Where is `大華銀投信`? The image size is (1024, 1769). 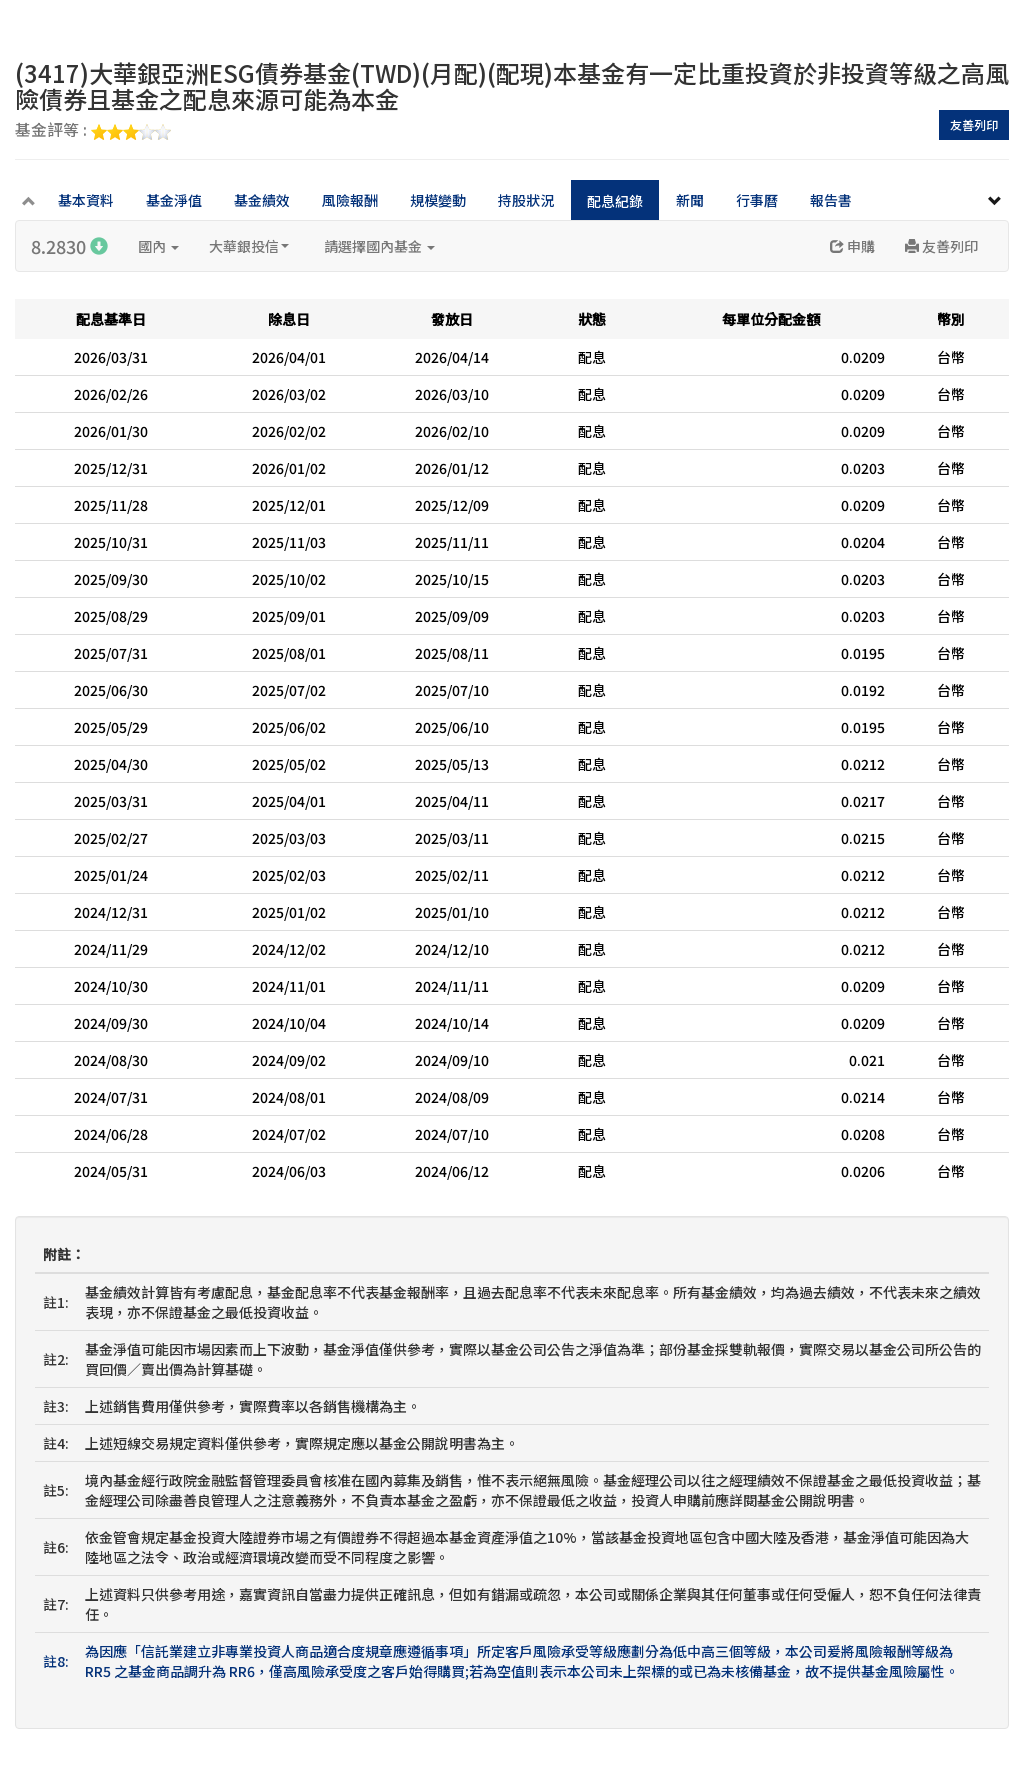
大華銀投信 is located at coordinates (249, 246).